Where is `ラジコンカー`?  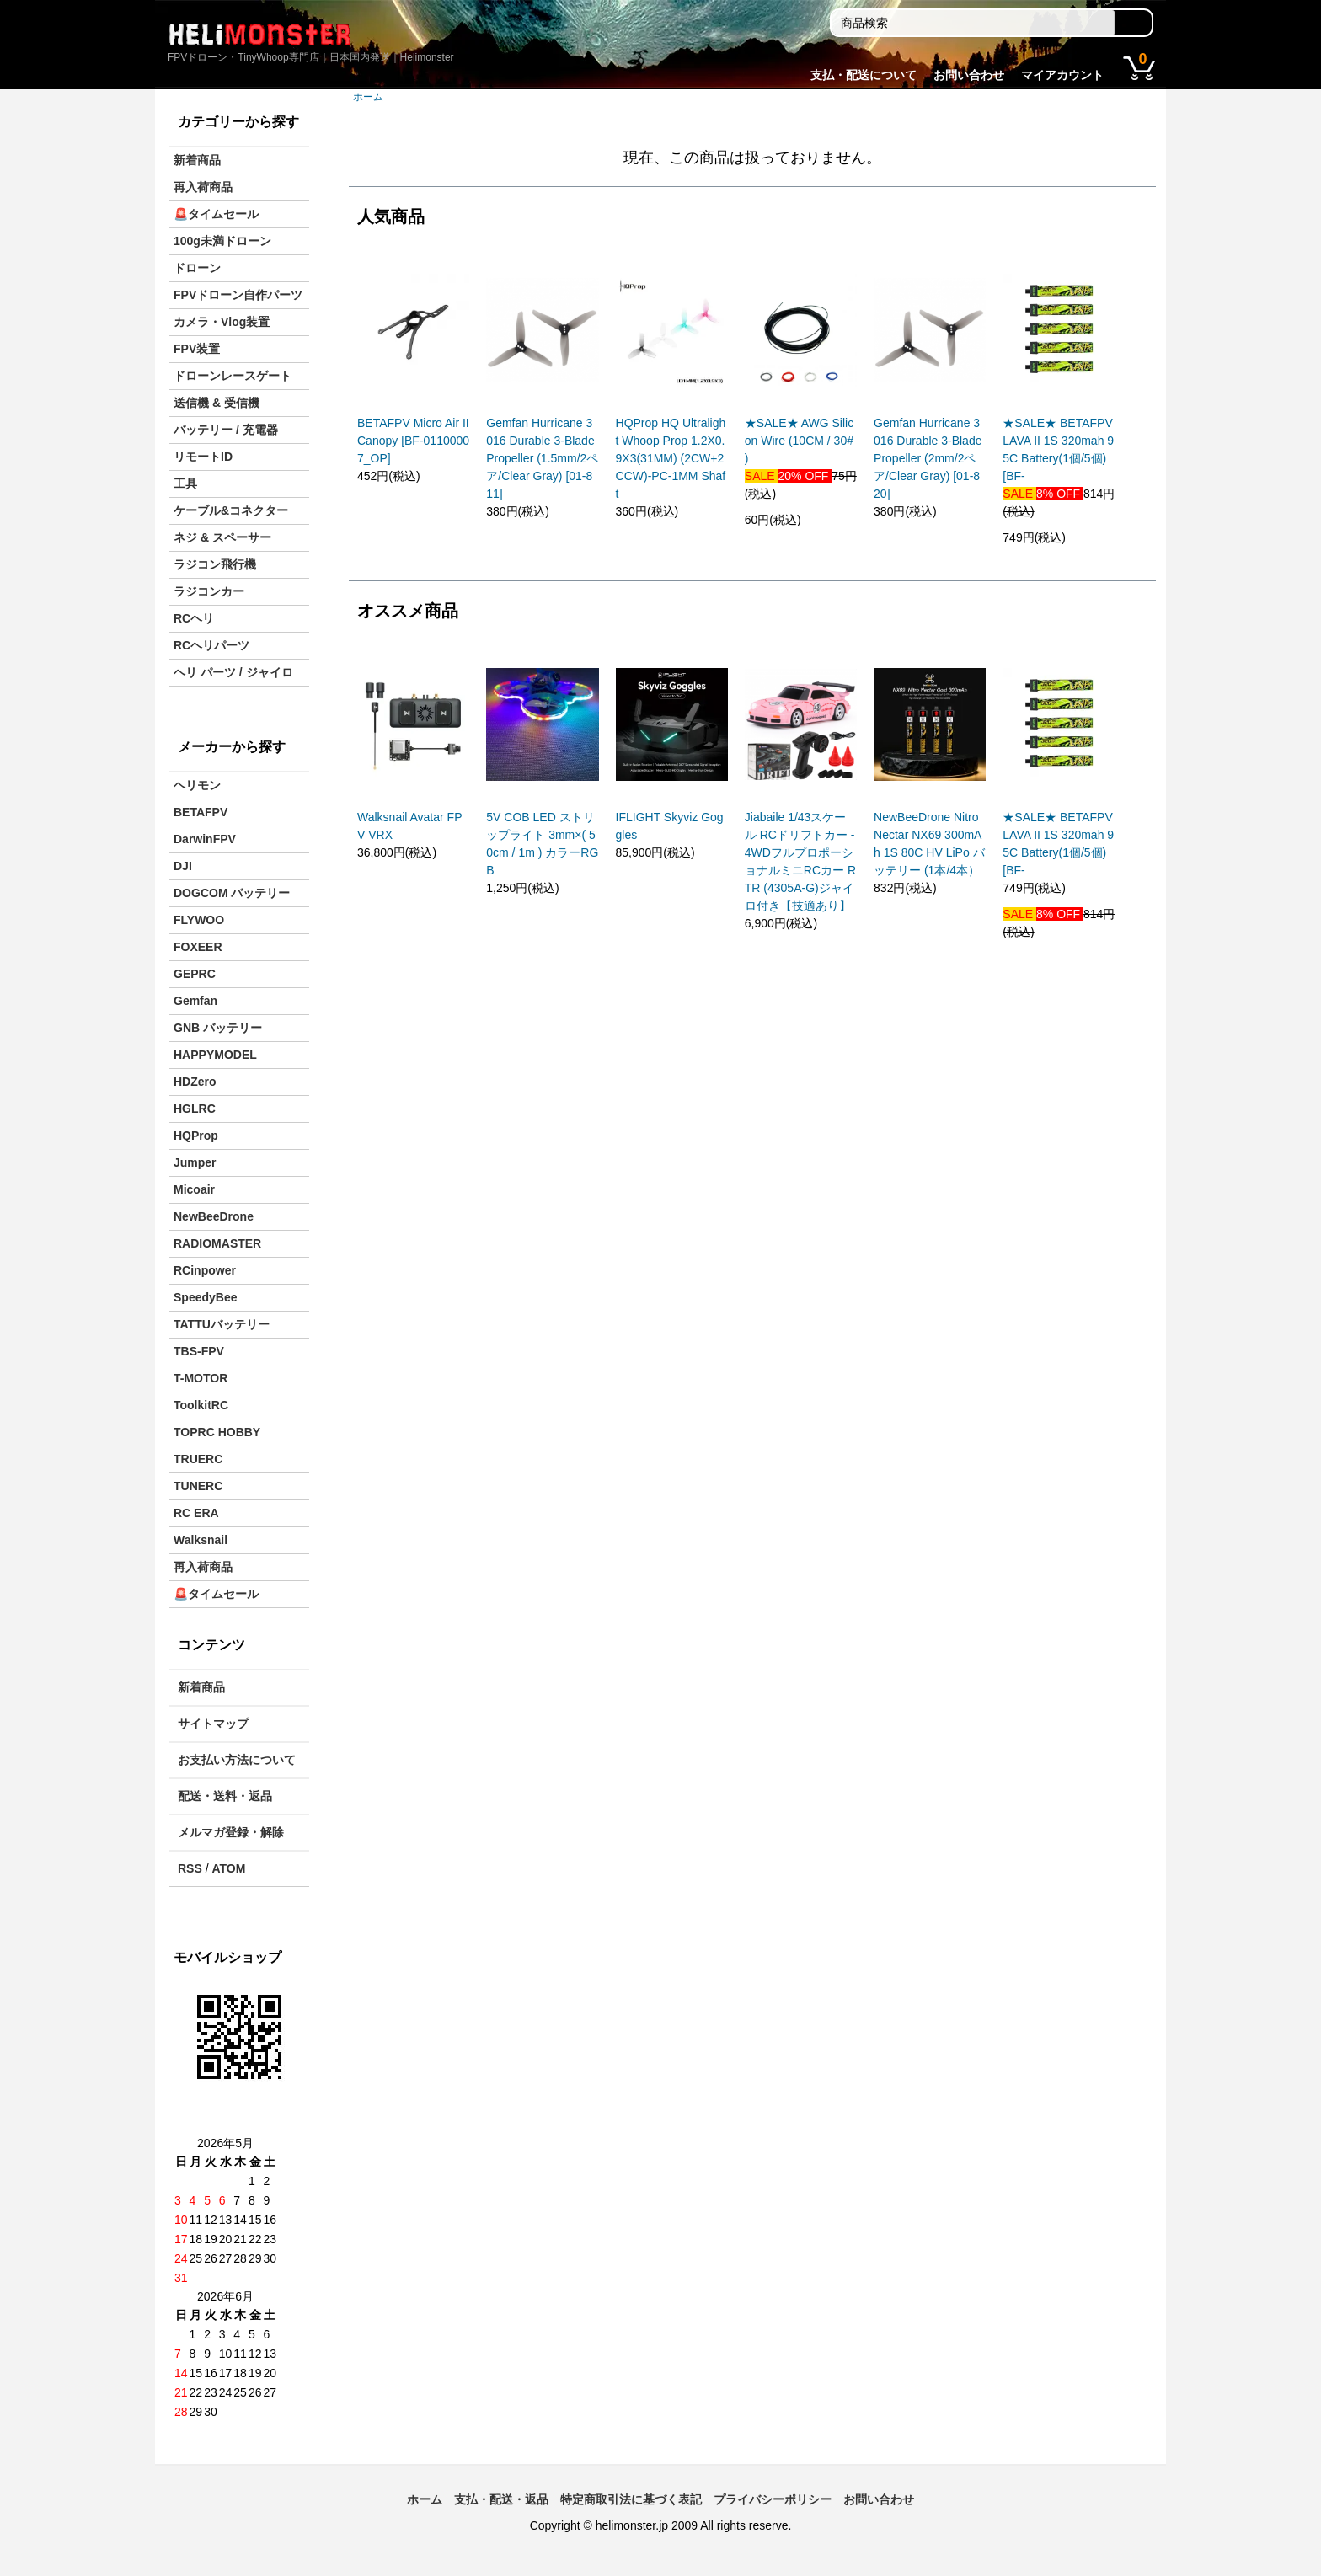
ラジコンカー is located at coordinates (209, 591).